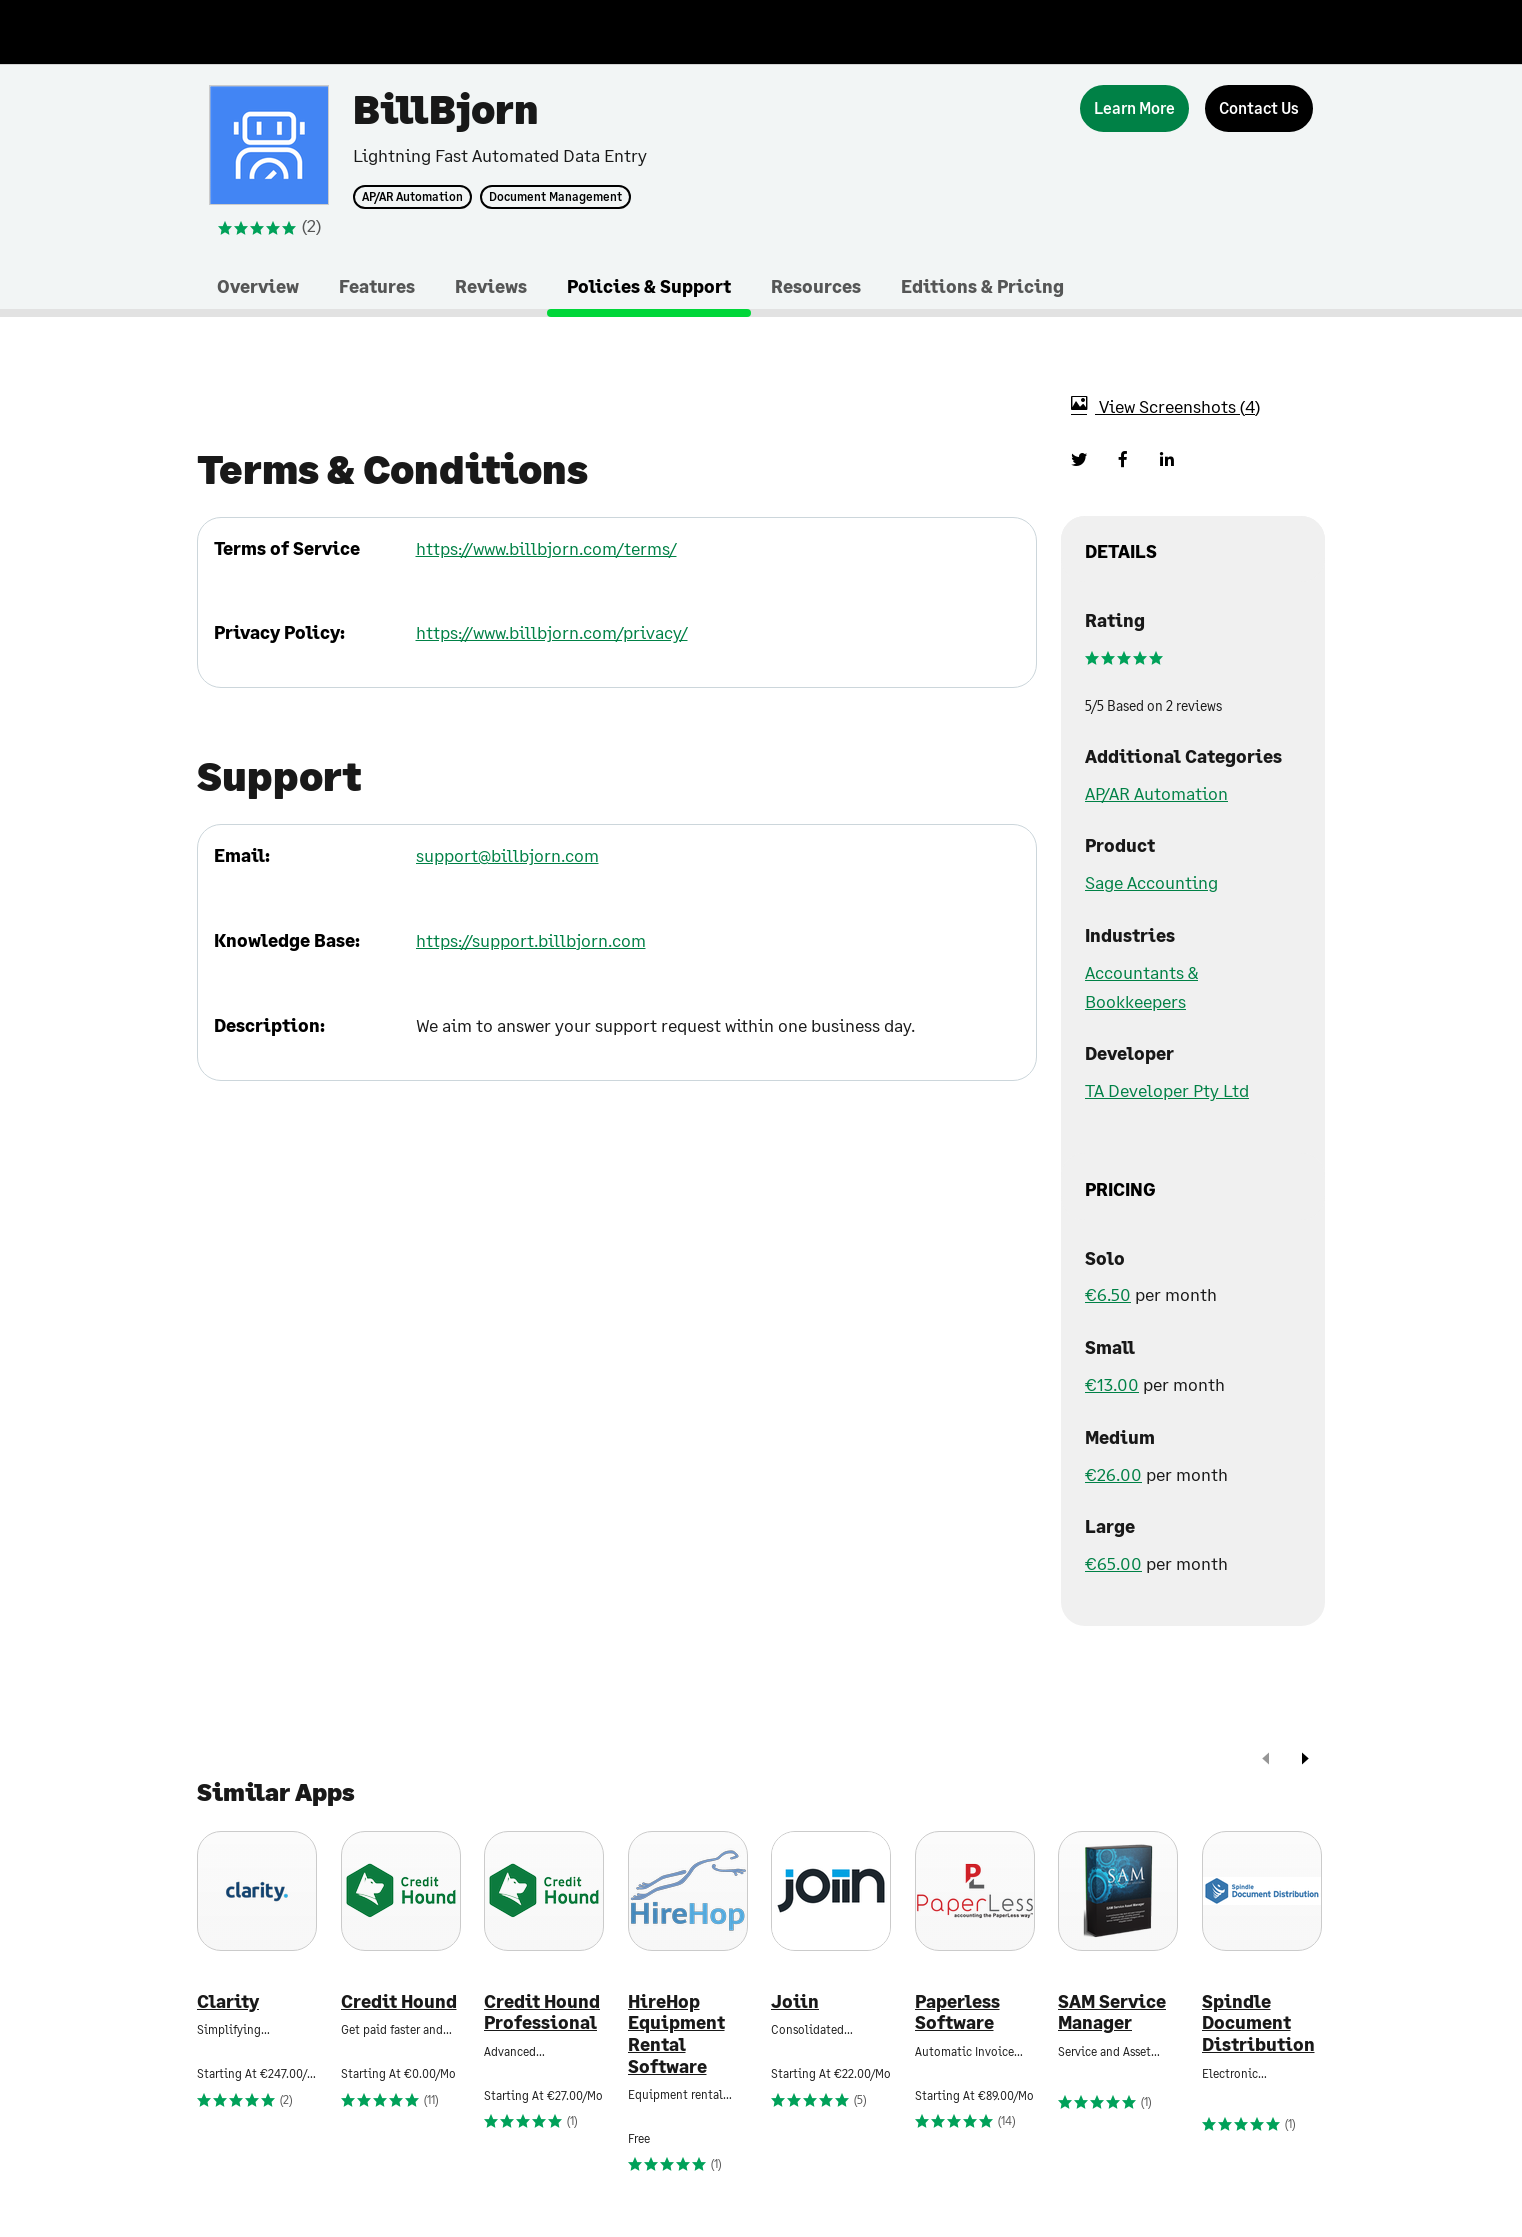 This screenshot has width=1522, height=2237. What do you see at coordinates (491, 286) in the screenshot?
I see `Reviews` at bounding box center [491, 286].